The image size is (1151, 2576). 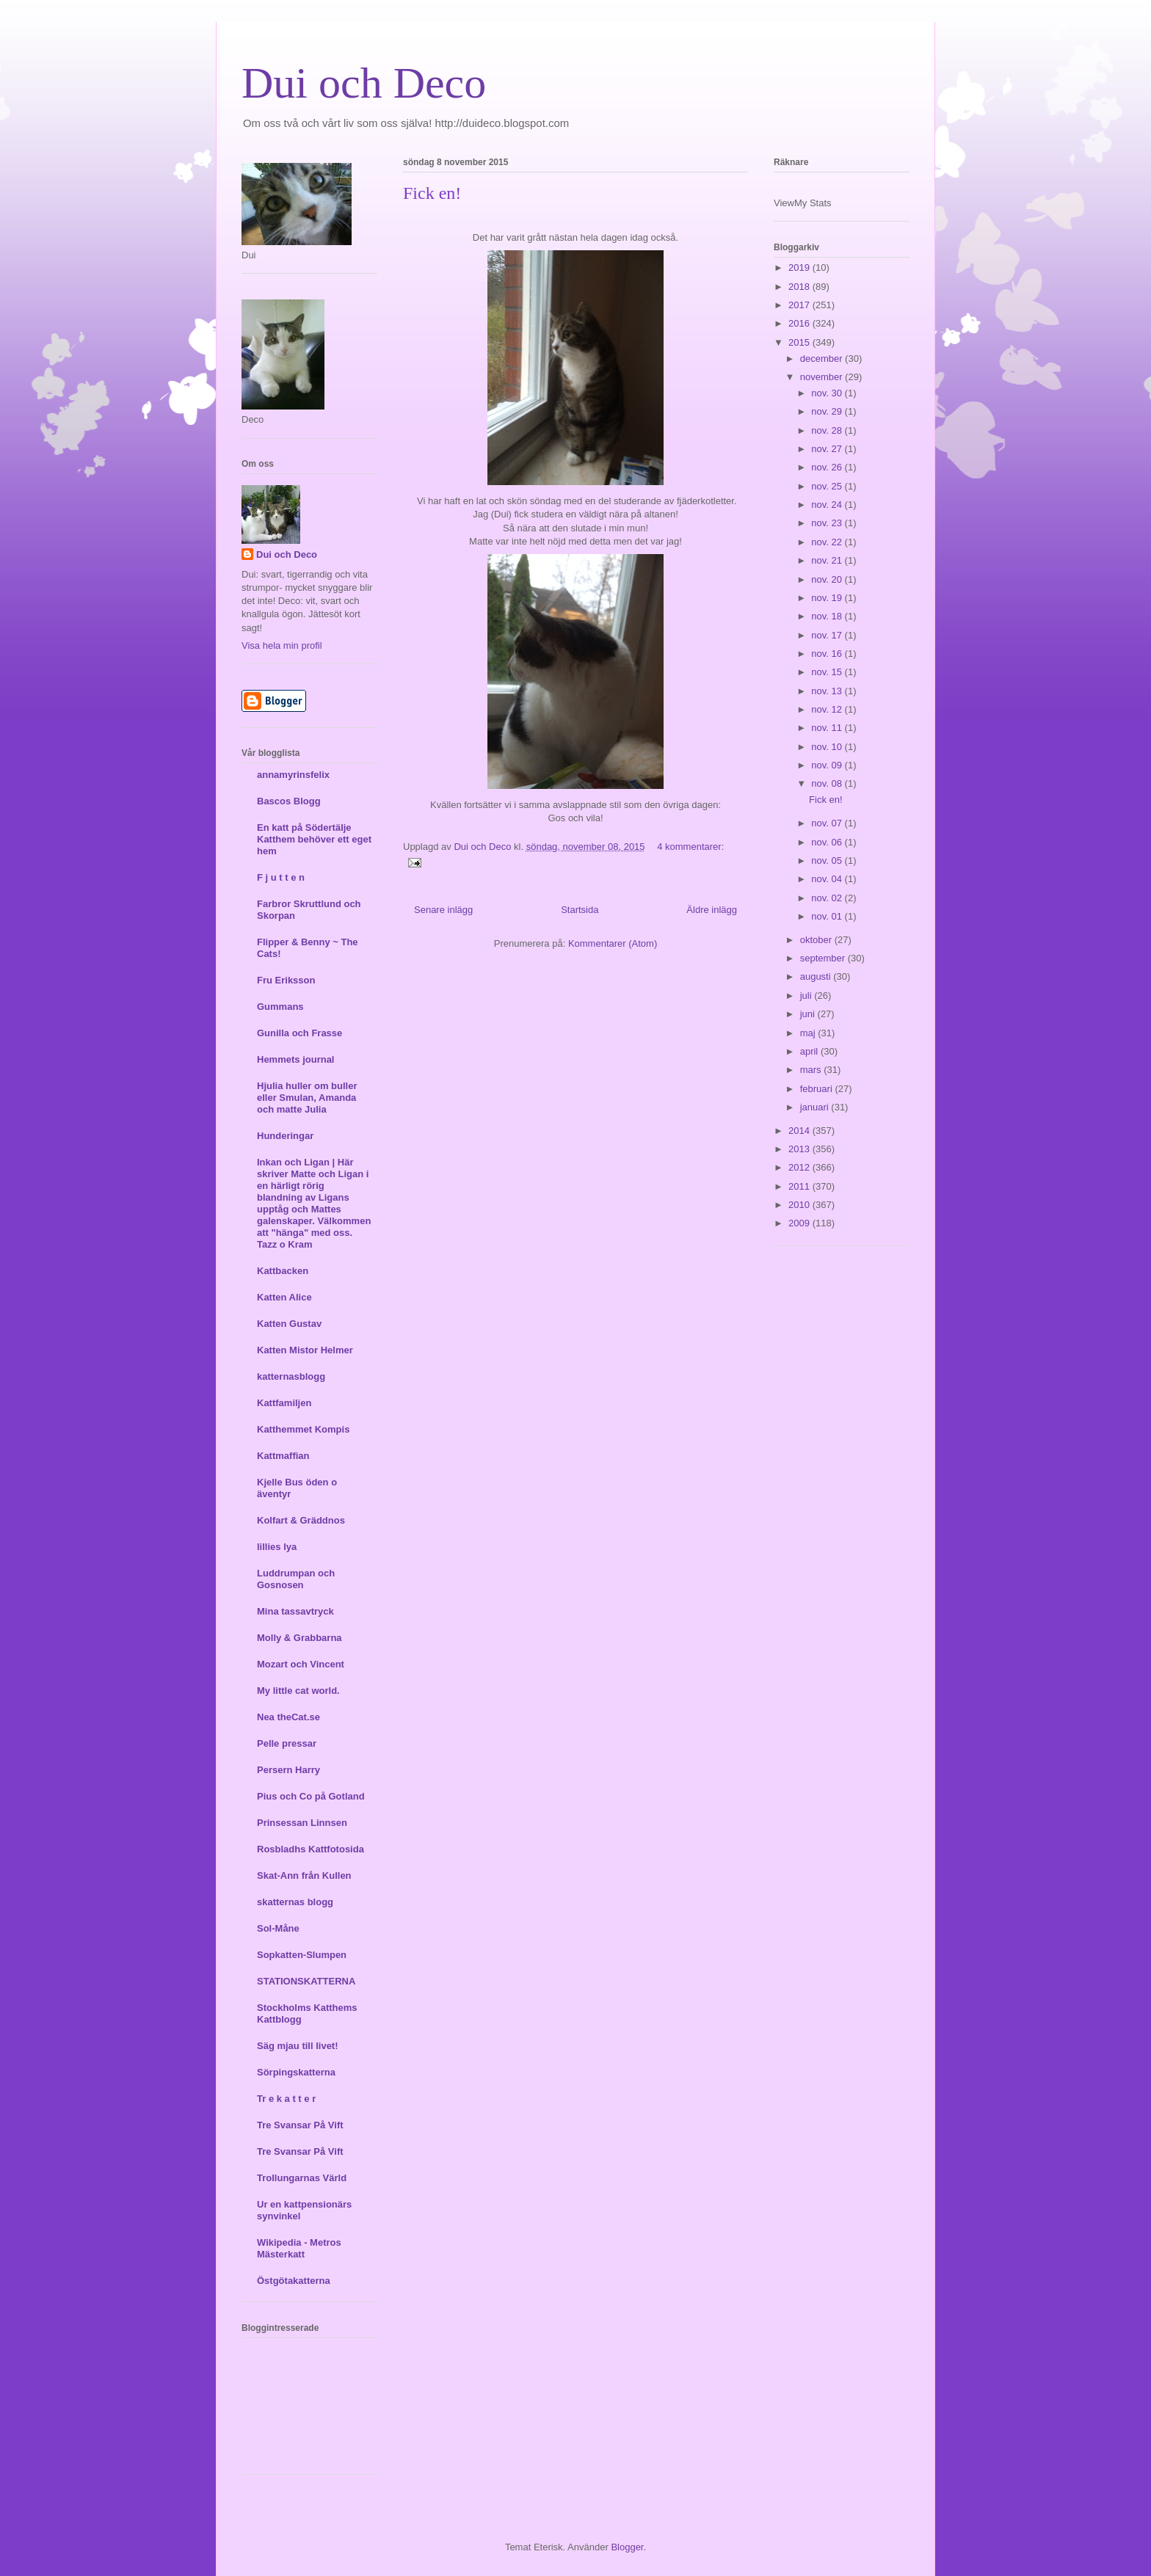 I want to click on Gunilla och Frasse, so click(x=299, y=1032).